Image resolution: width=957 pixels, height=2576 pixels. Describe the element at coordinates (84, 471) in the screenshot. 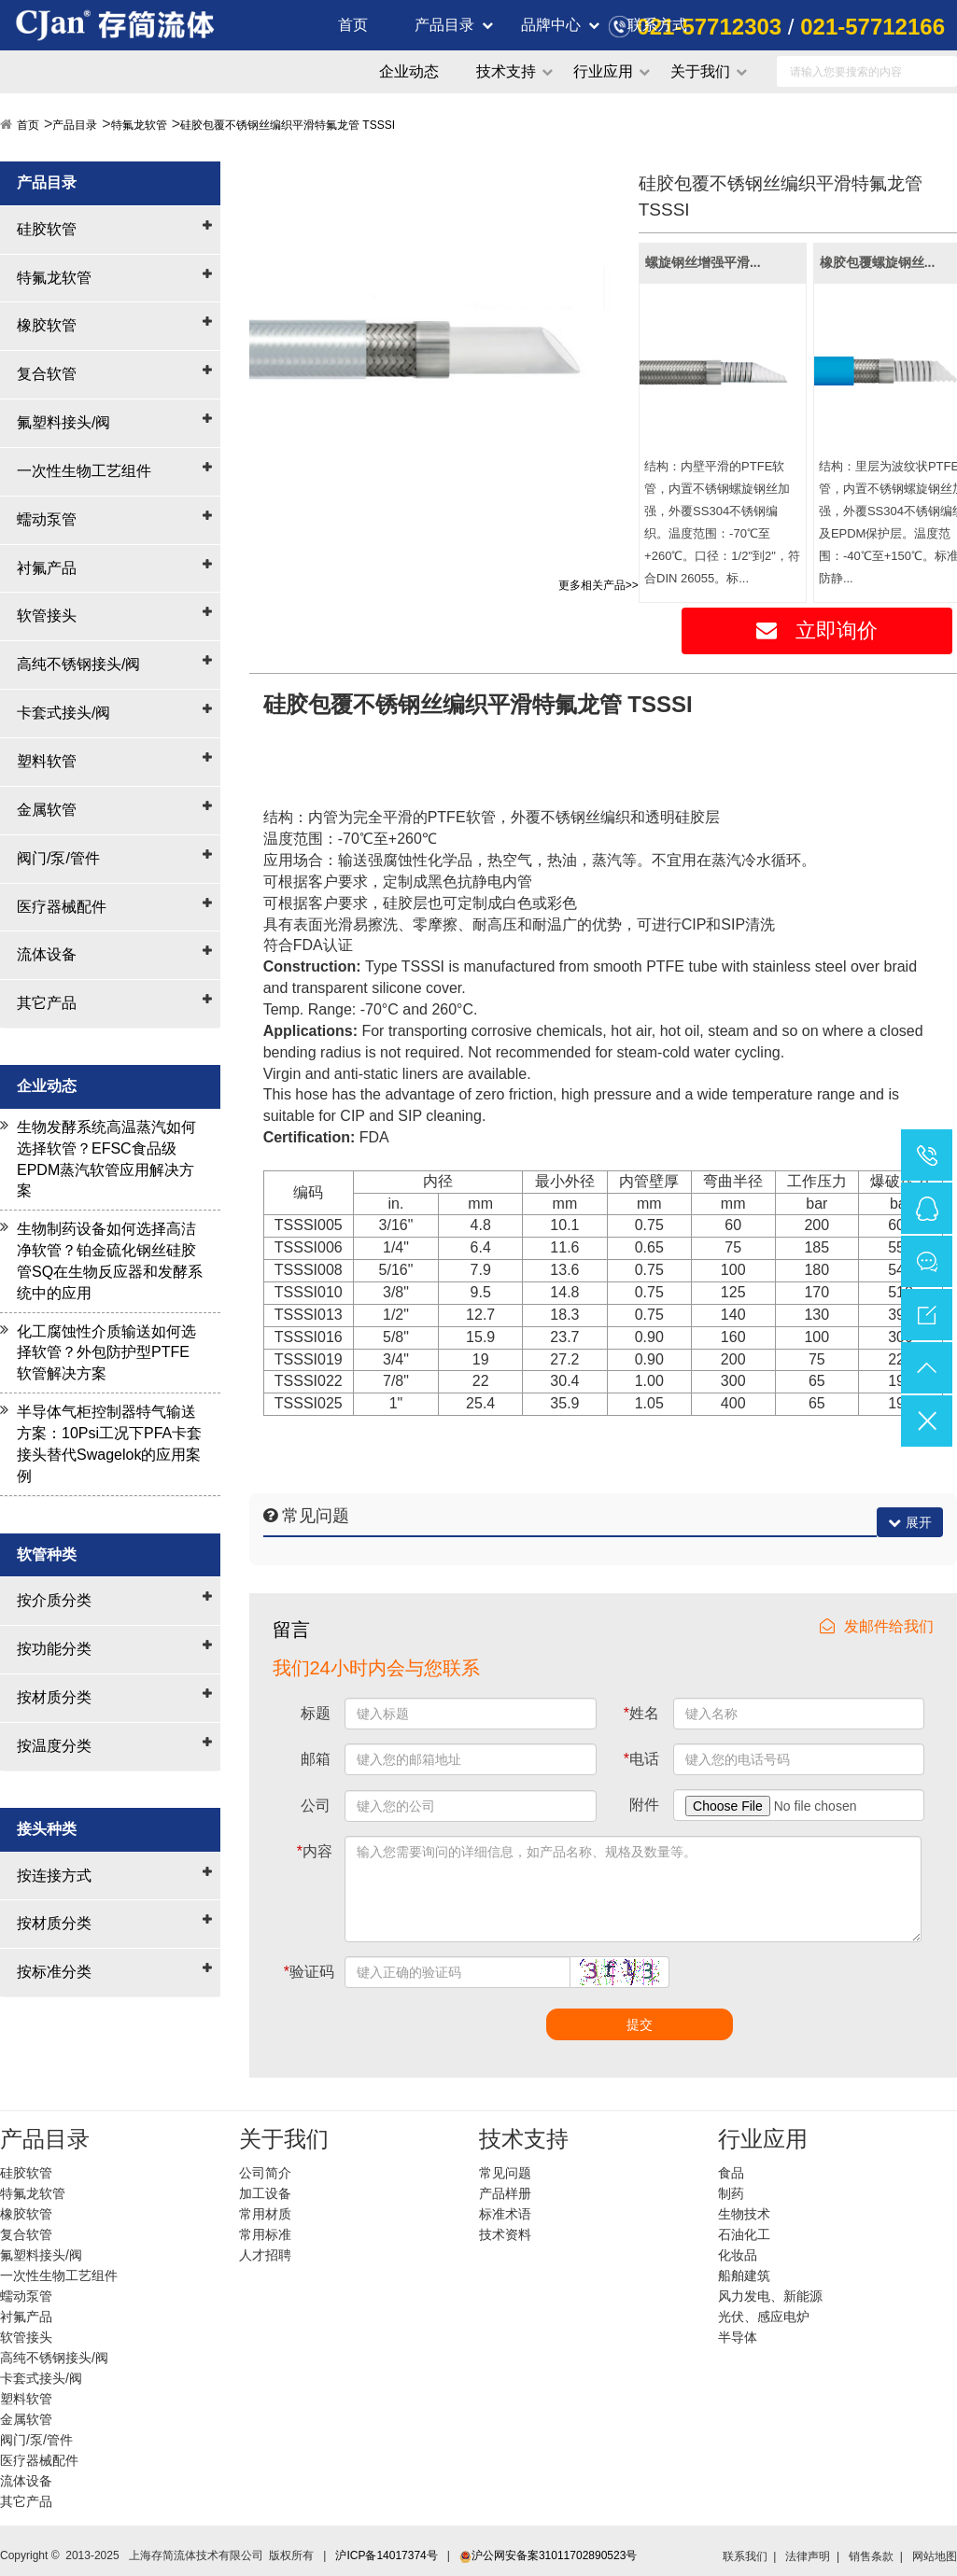

I see `一次性生物工艺组件` at that location.